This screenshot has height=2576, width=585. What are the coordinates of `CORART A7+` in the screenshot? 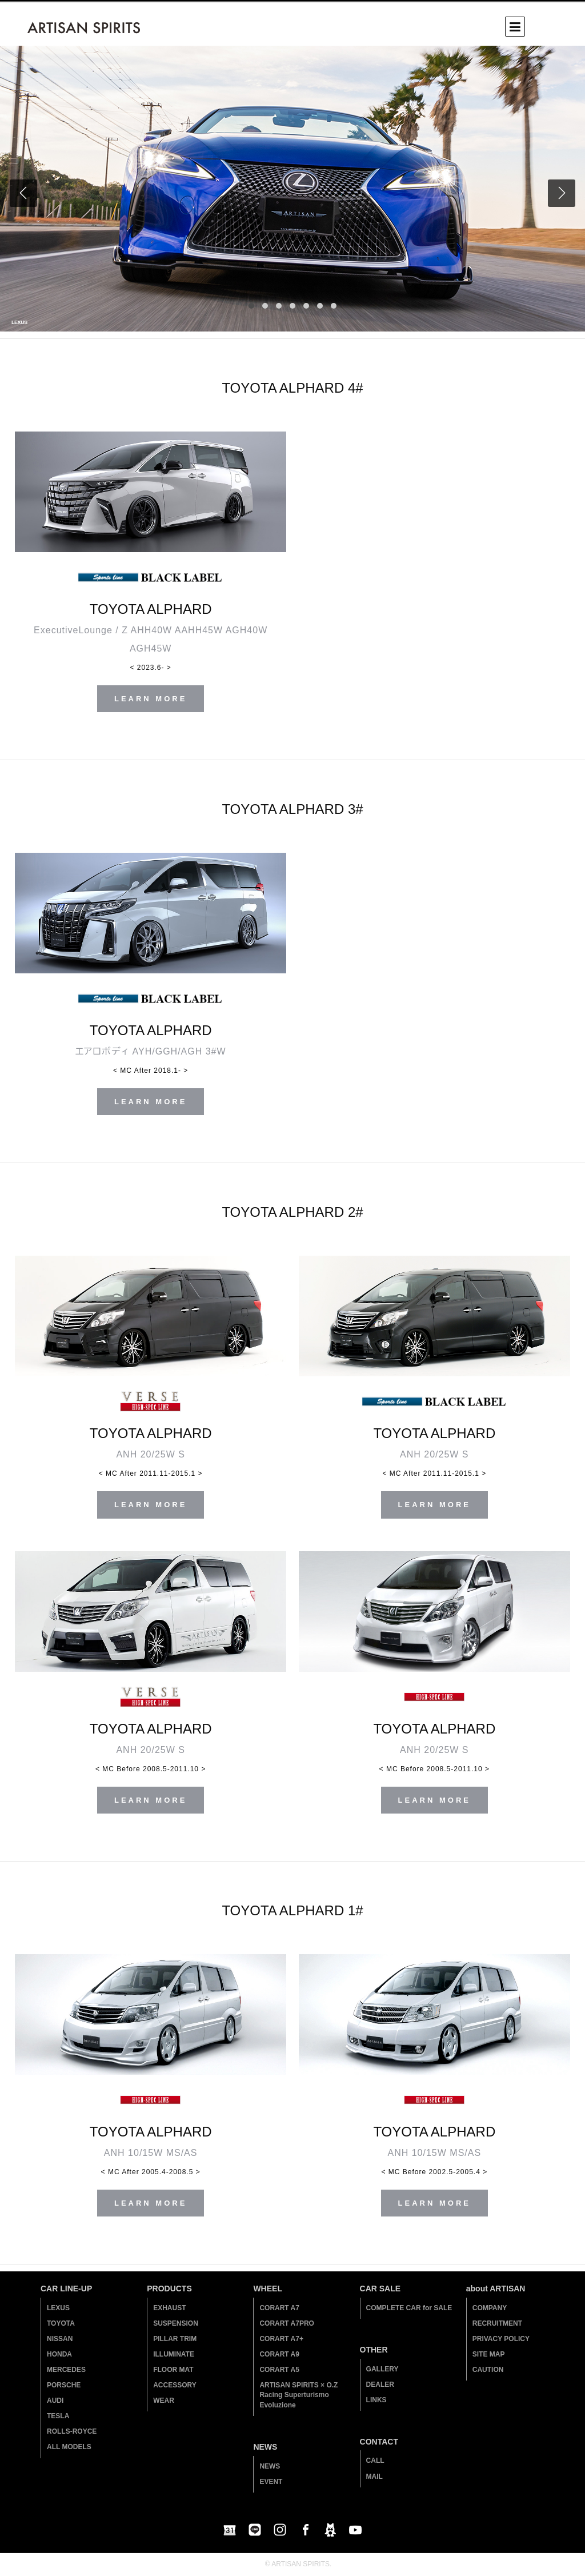 It's located at (281, 2339).